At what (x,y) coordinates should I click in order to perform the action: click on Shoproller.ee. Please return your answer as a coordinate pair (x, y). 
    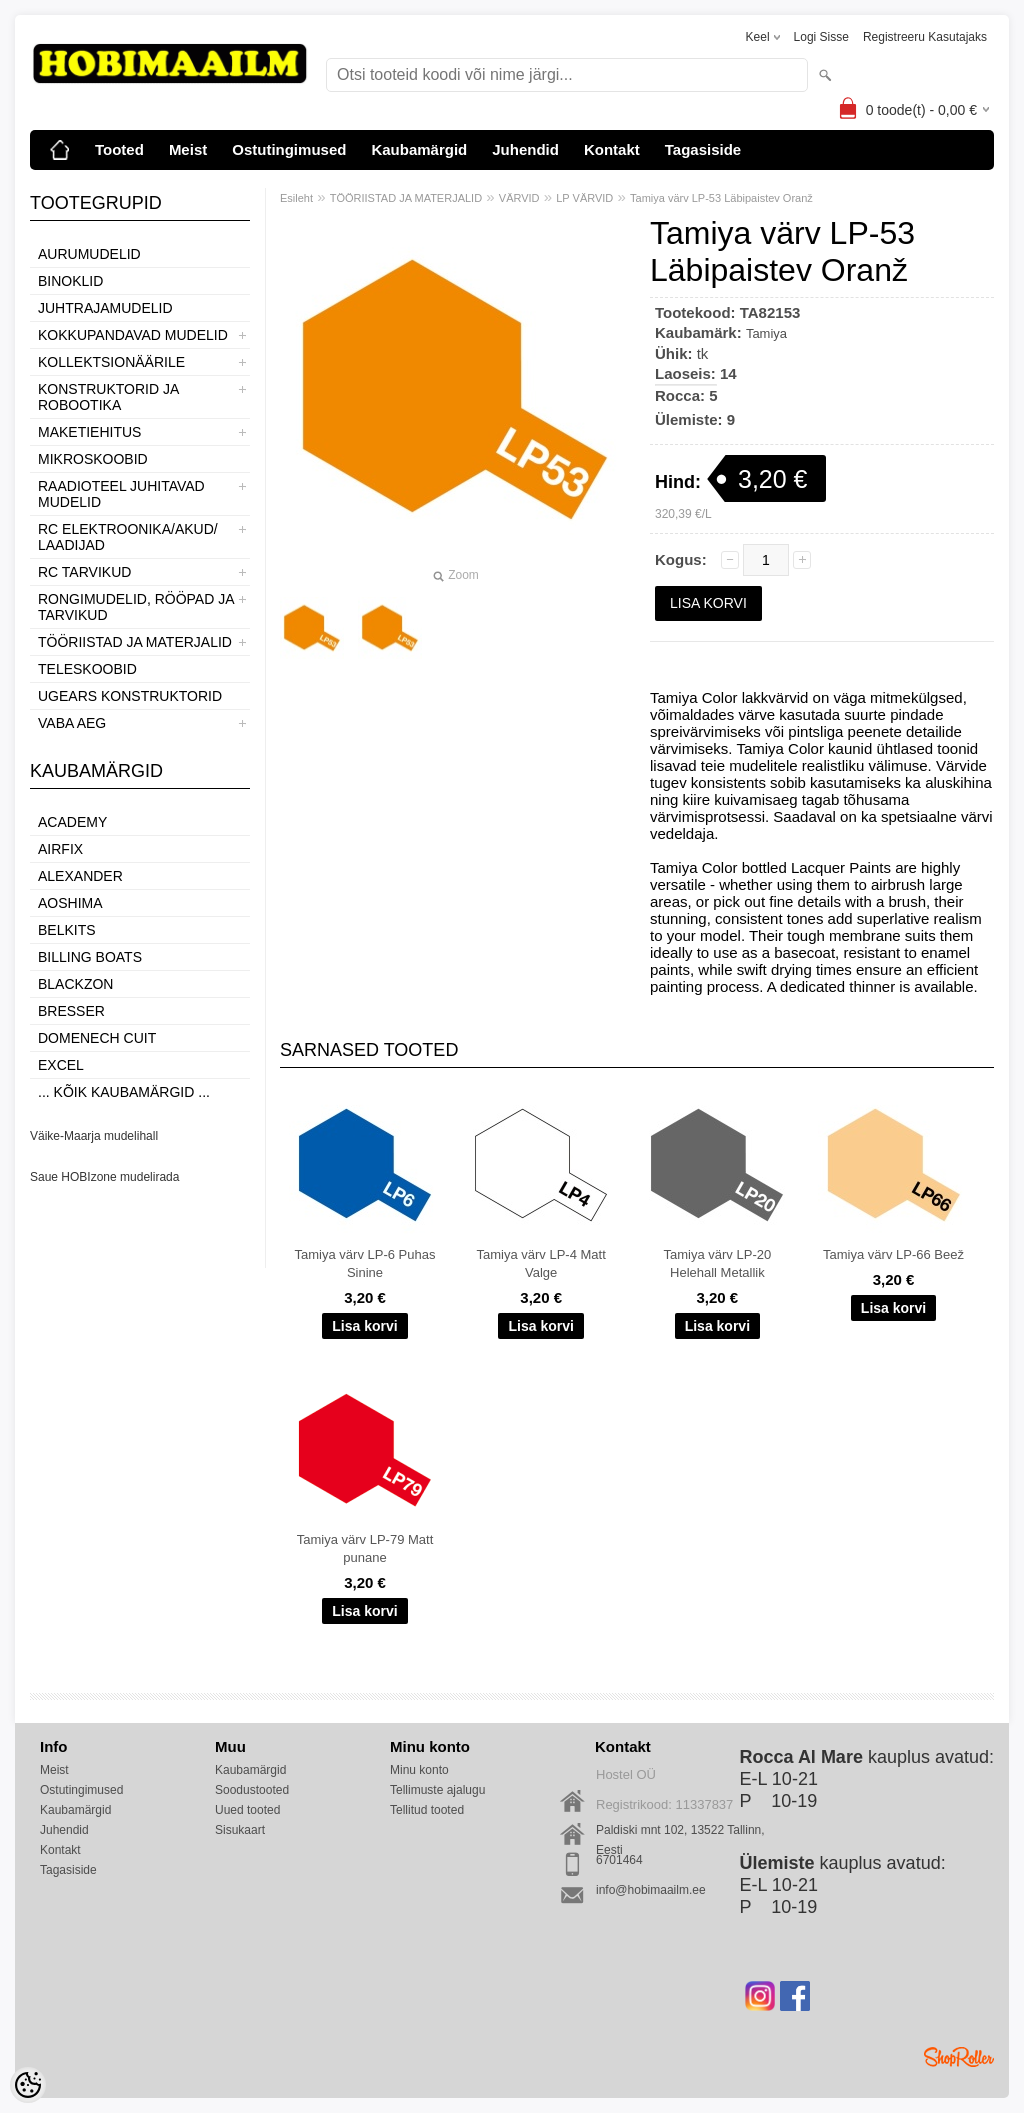
    Looking at the image, I should click on (959, 2057).